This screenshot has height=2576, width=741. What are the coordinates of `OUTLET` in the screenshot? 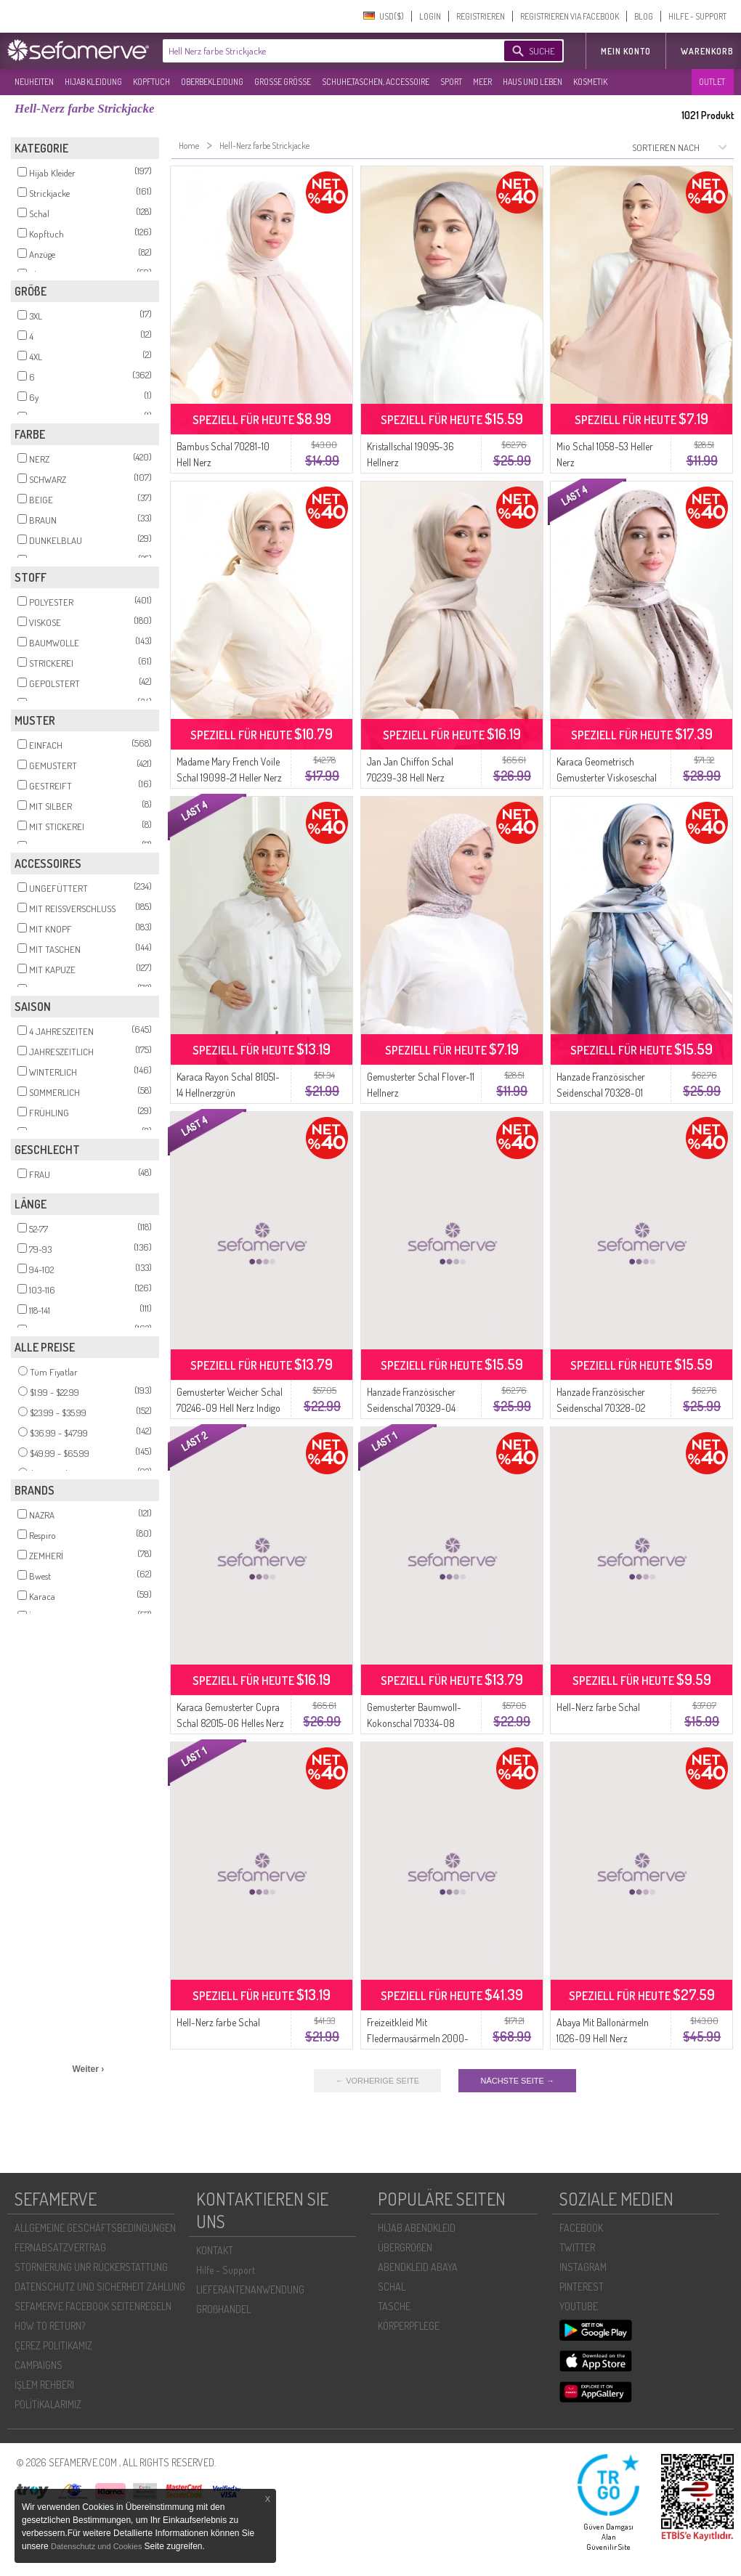 It's located at (712, 81).